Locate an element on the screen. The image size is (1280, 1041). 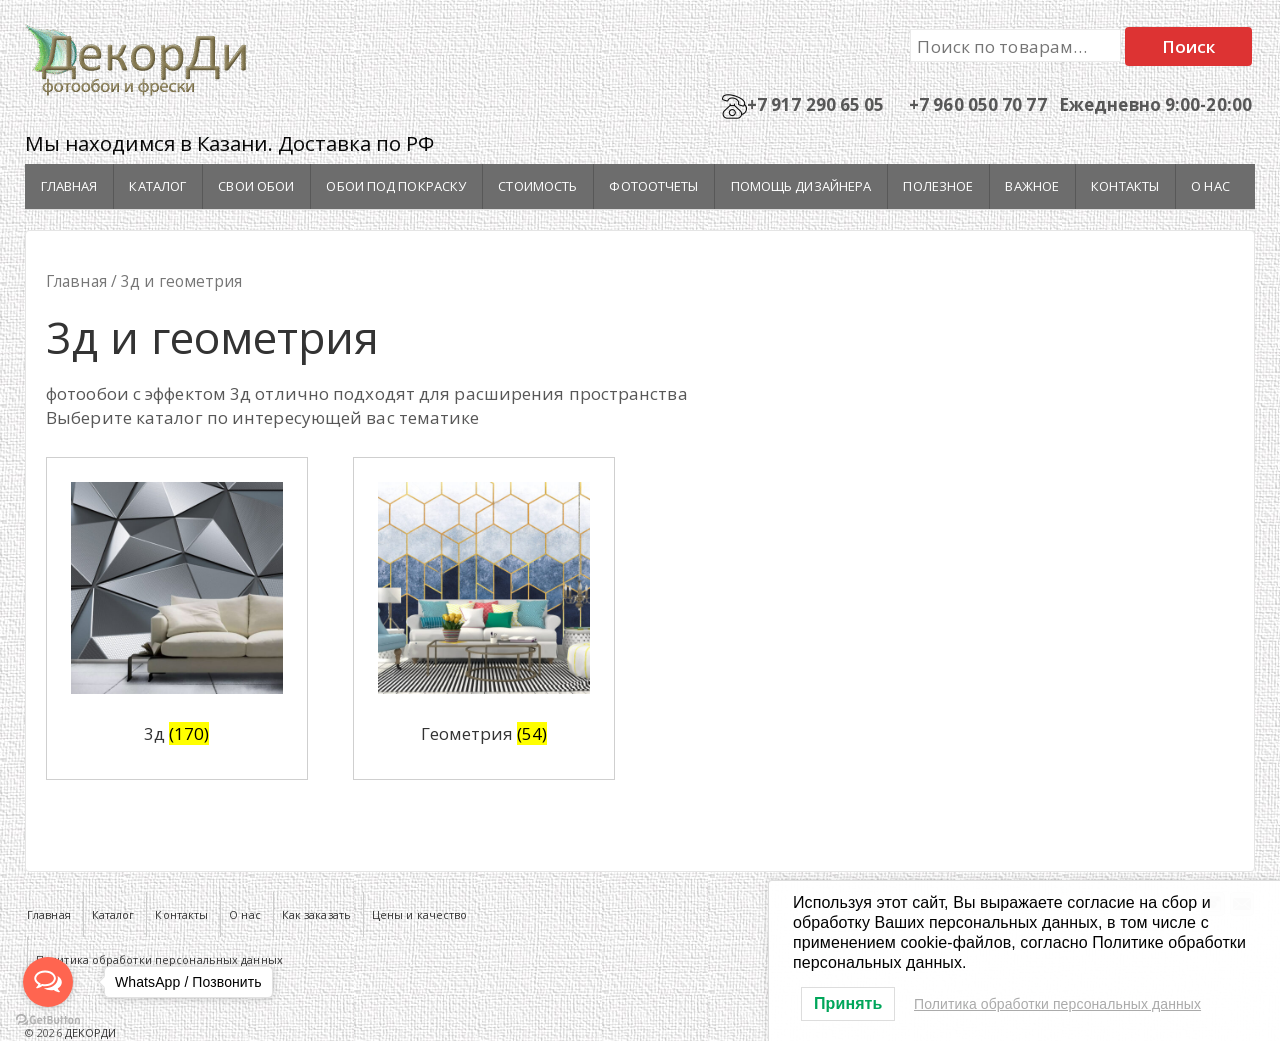
[Go to GetButton.io website] is located at coordinates (48, 1020).